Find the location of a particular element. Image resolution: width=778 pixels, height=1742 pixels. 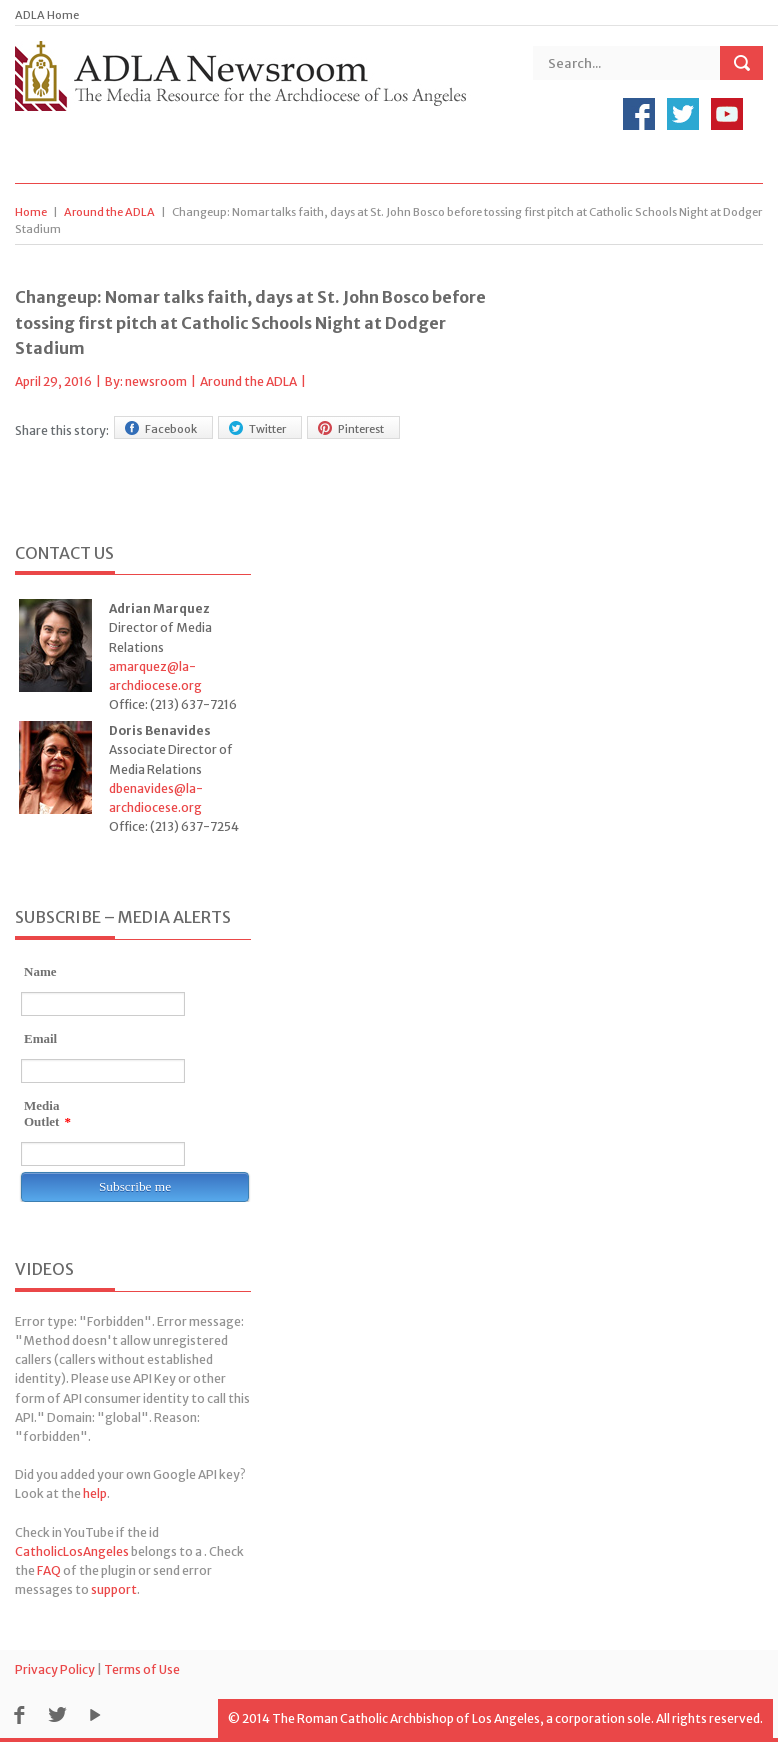

Home is located at coordinates (31, 212).